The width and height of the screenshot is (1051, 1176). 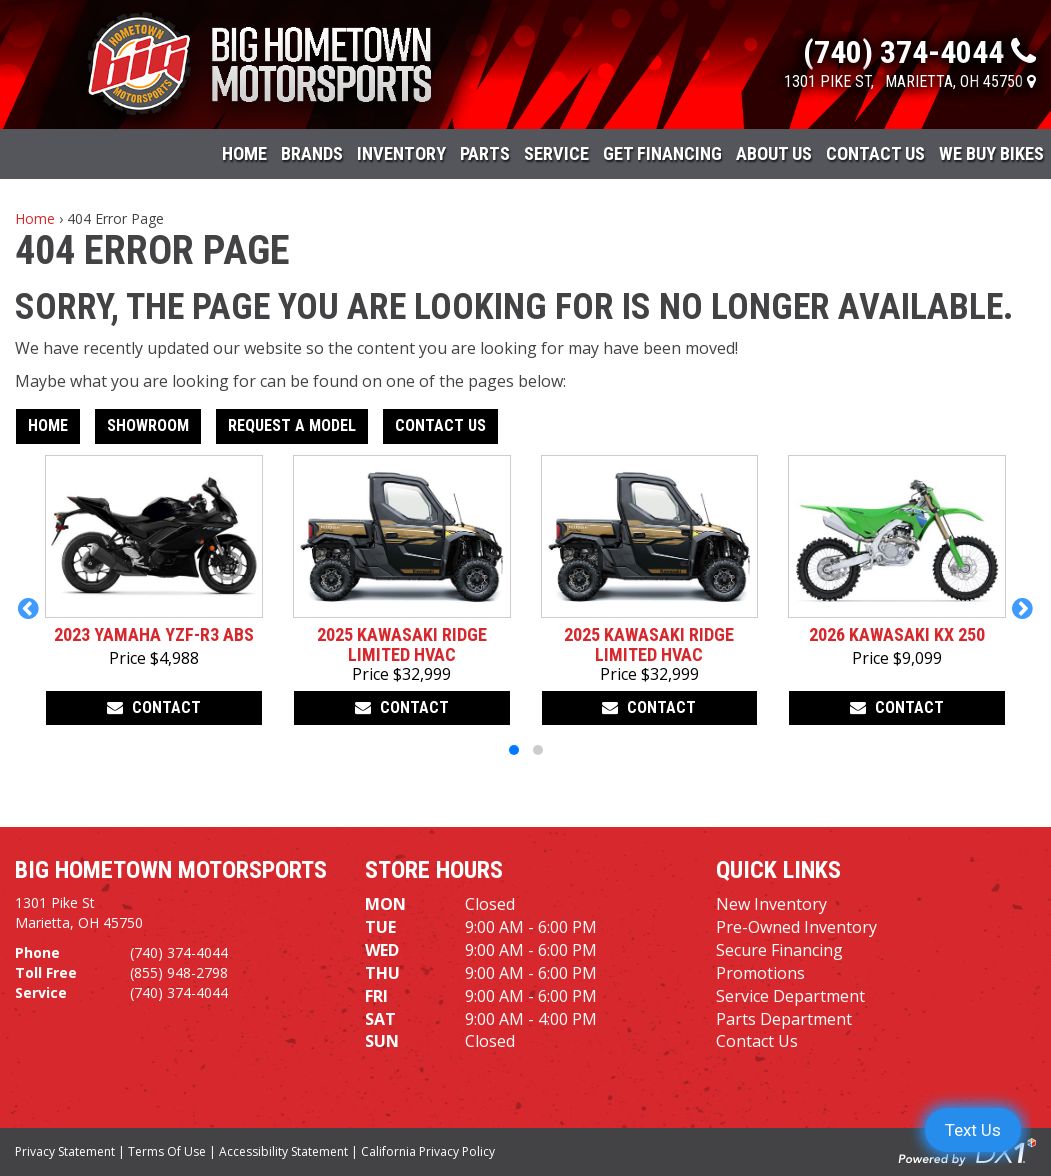 I want to click on Parts, so click(x=485, y=153).